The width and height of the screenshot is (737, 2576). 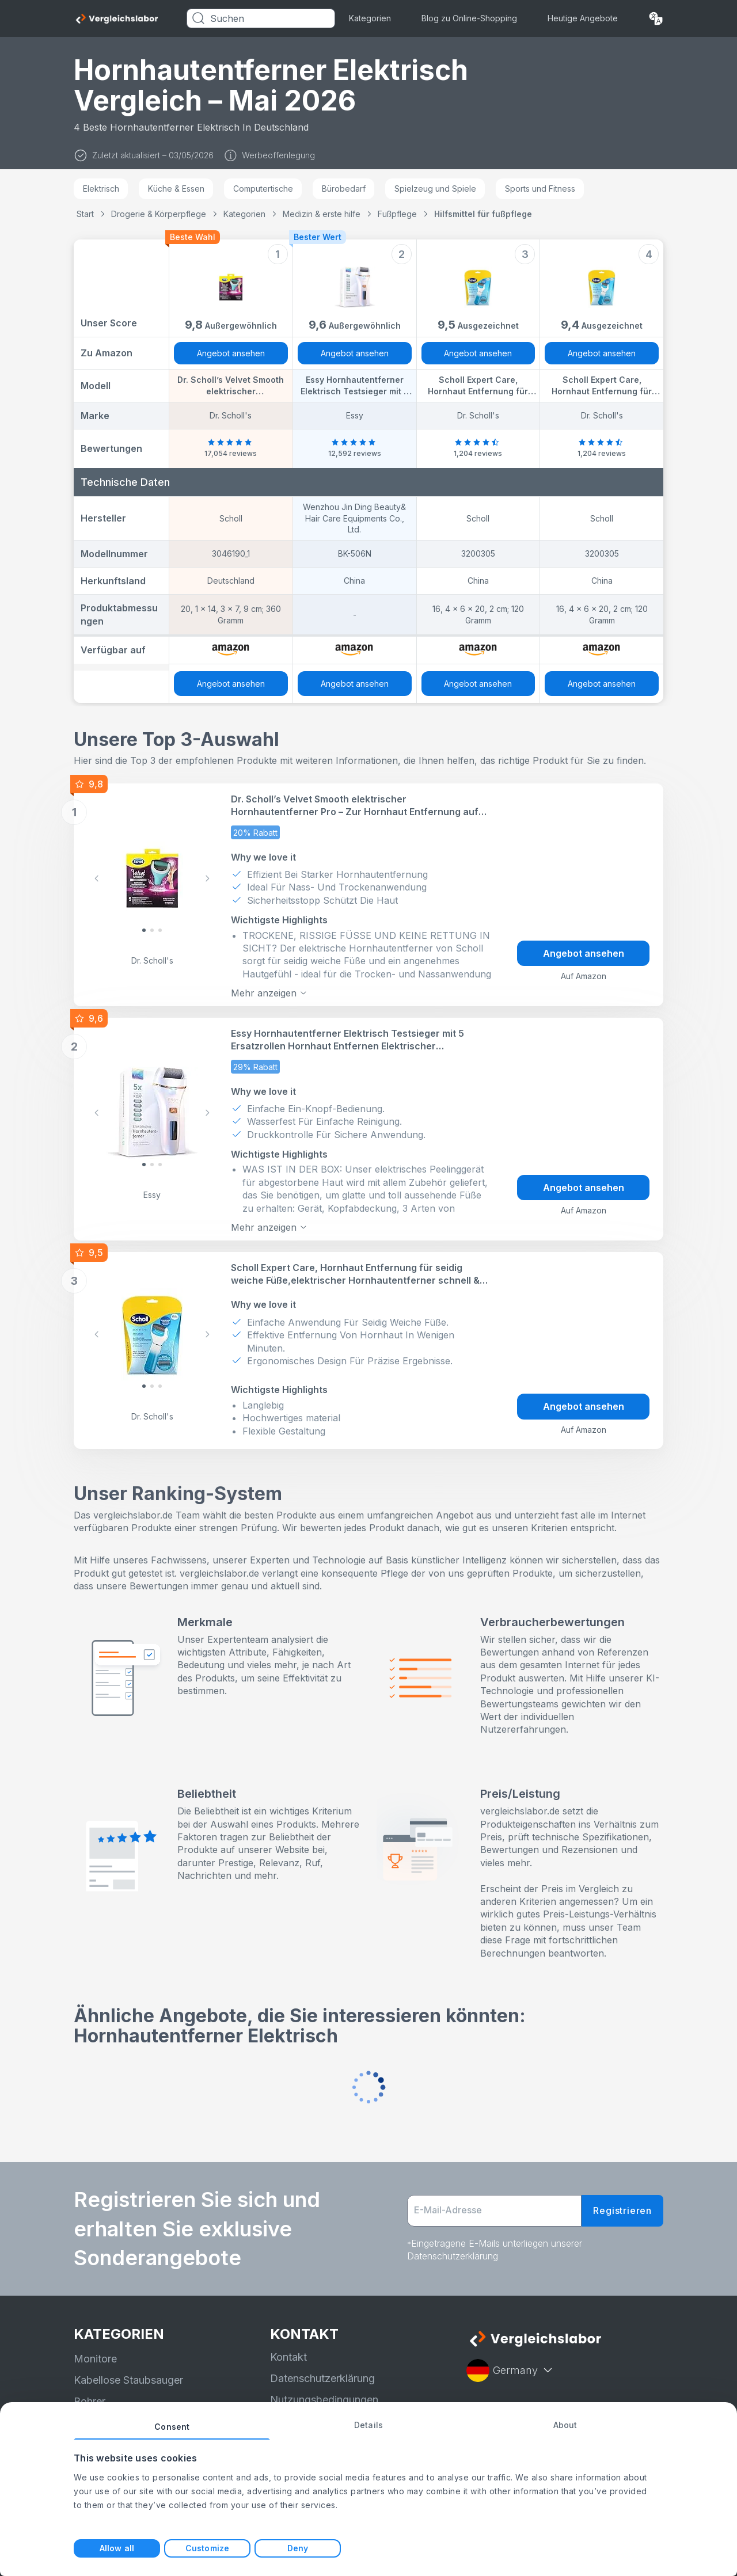 What do you see at coordinates (89, 2401) in the screenshot?
I see `Bohrer` at bounding box center [89, 2401].